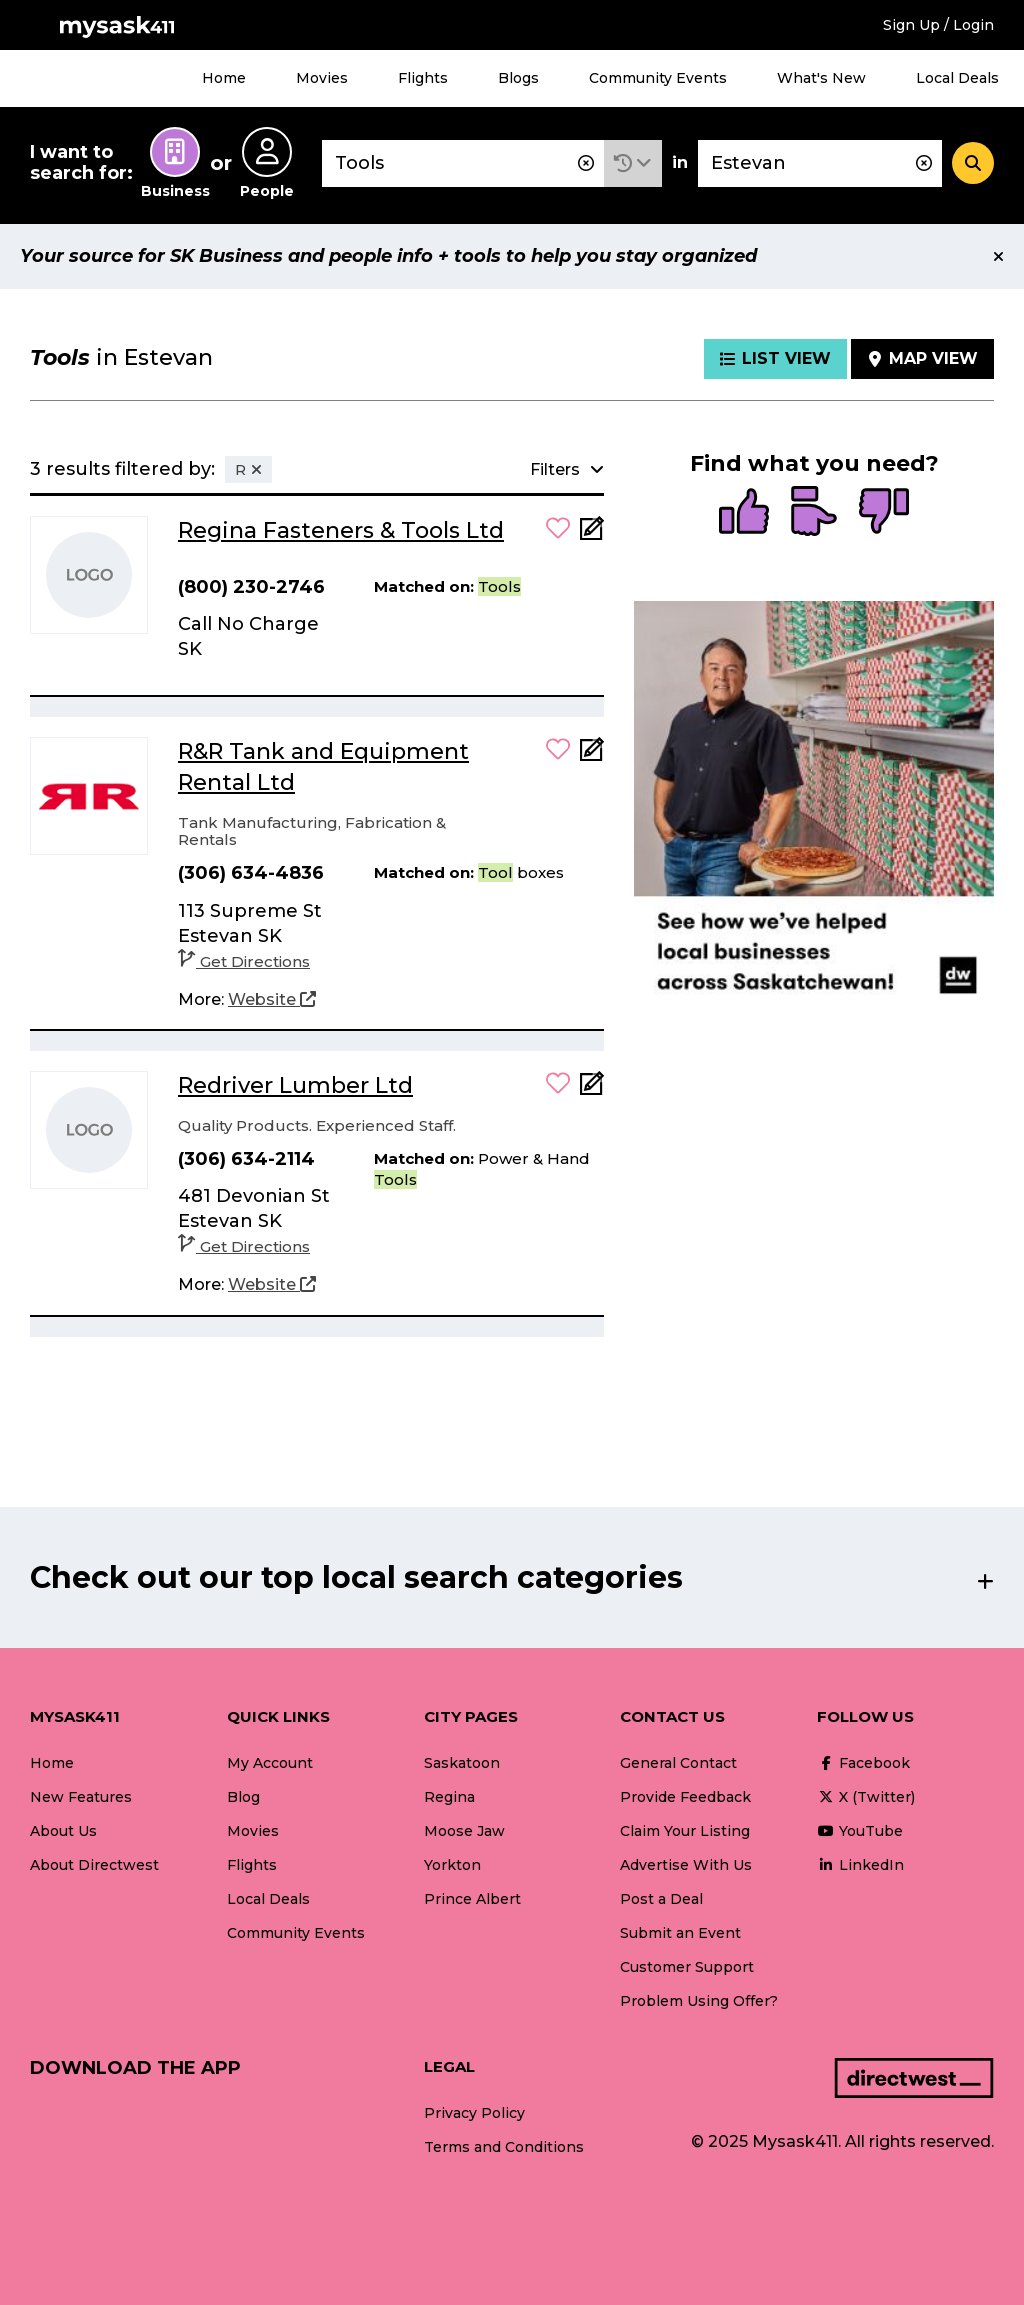 This screenshot has height=2305, width=1024. What do you see at coordinates (452, 1865) in the screenshot?
I see `Yorkton` at bounding box center [452, 1865].